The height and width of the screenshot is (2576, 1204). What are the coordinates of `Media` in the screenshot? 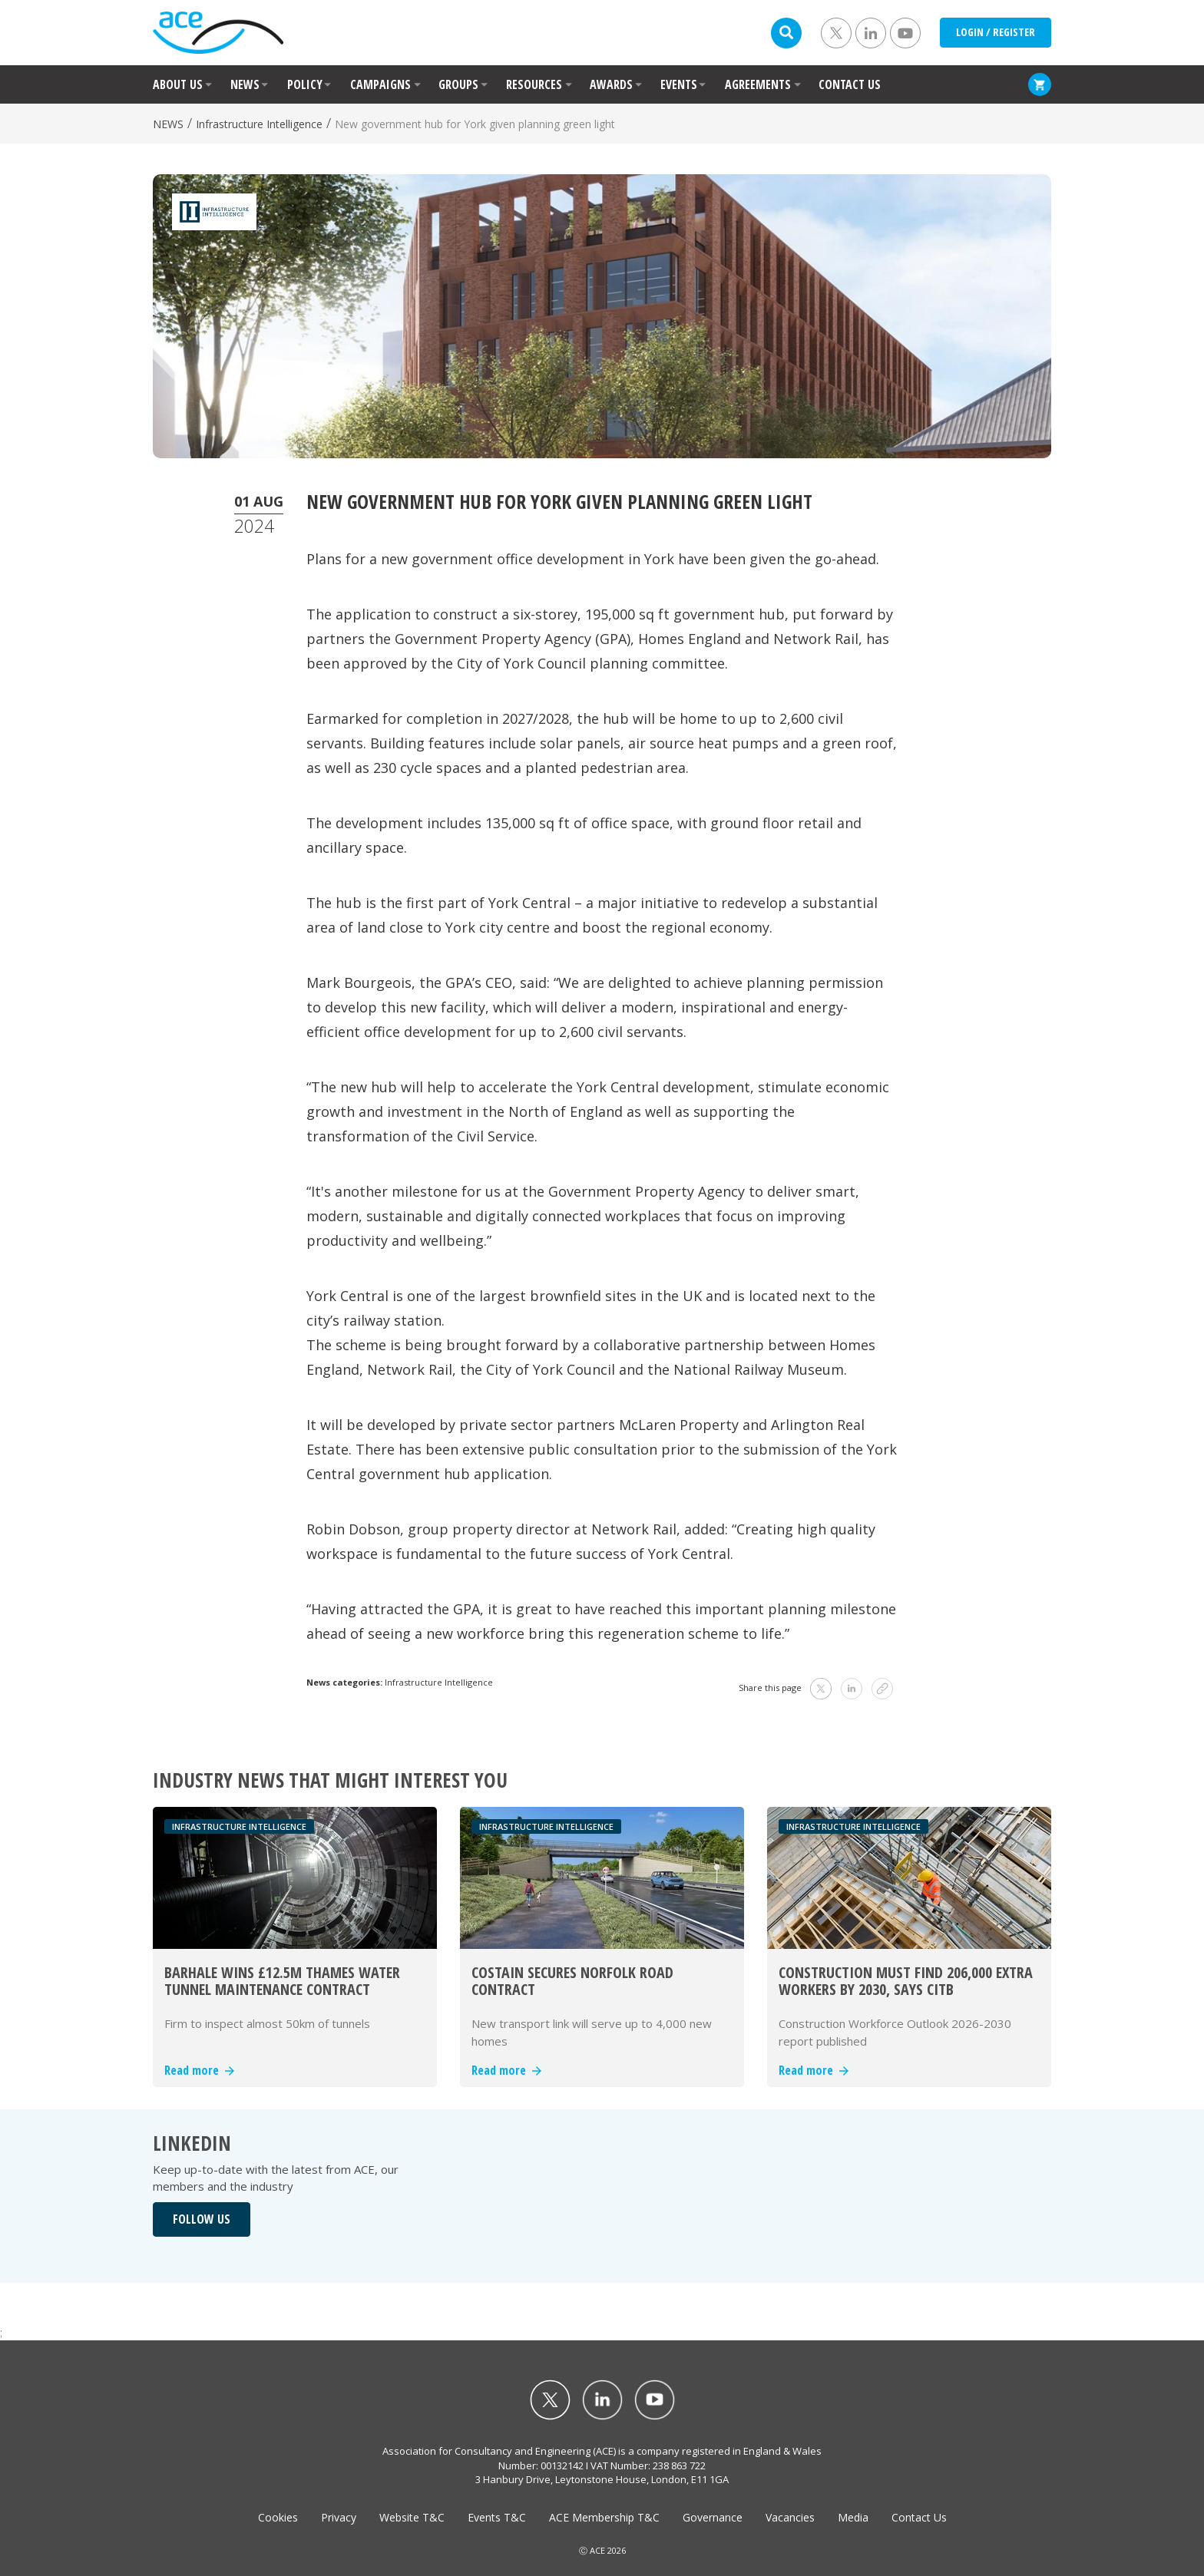 It's located at (853, 2517).